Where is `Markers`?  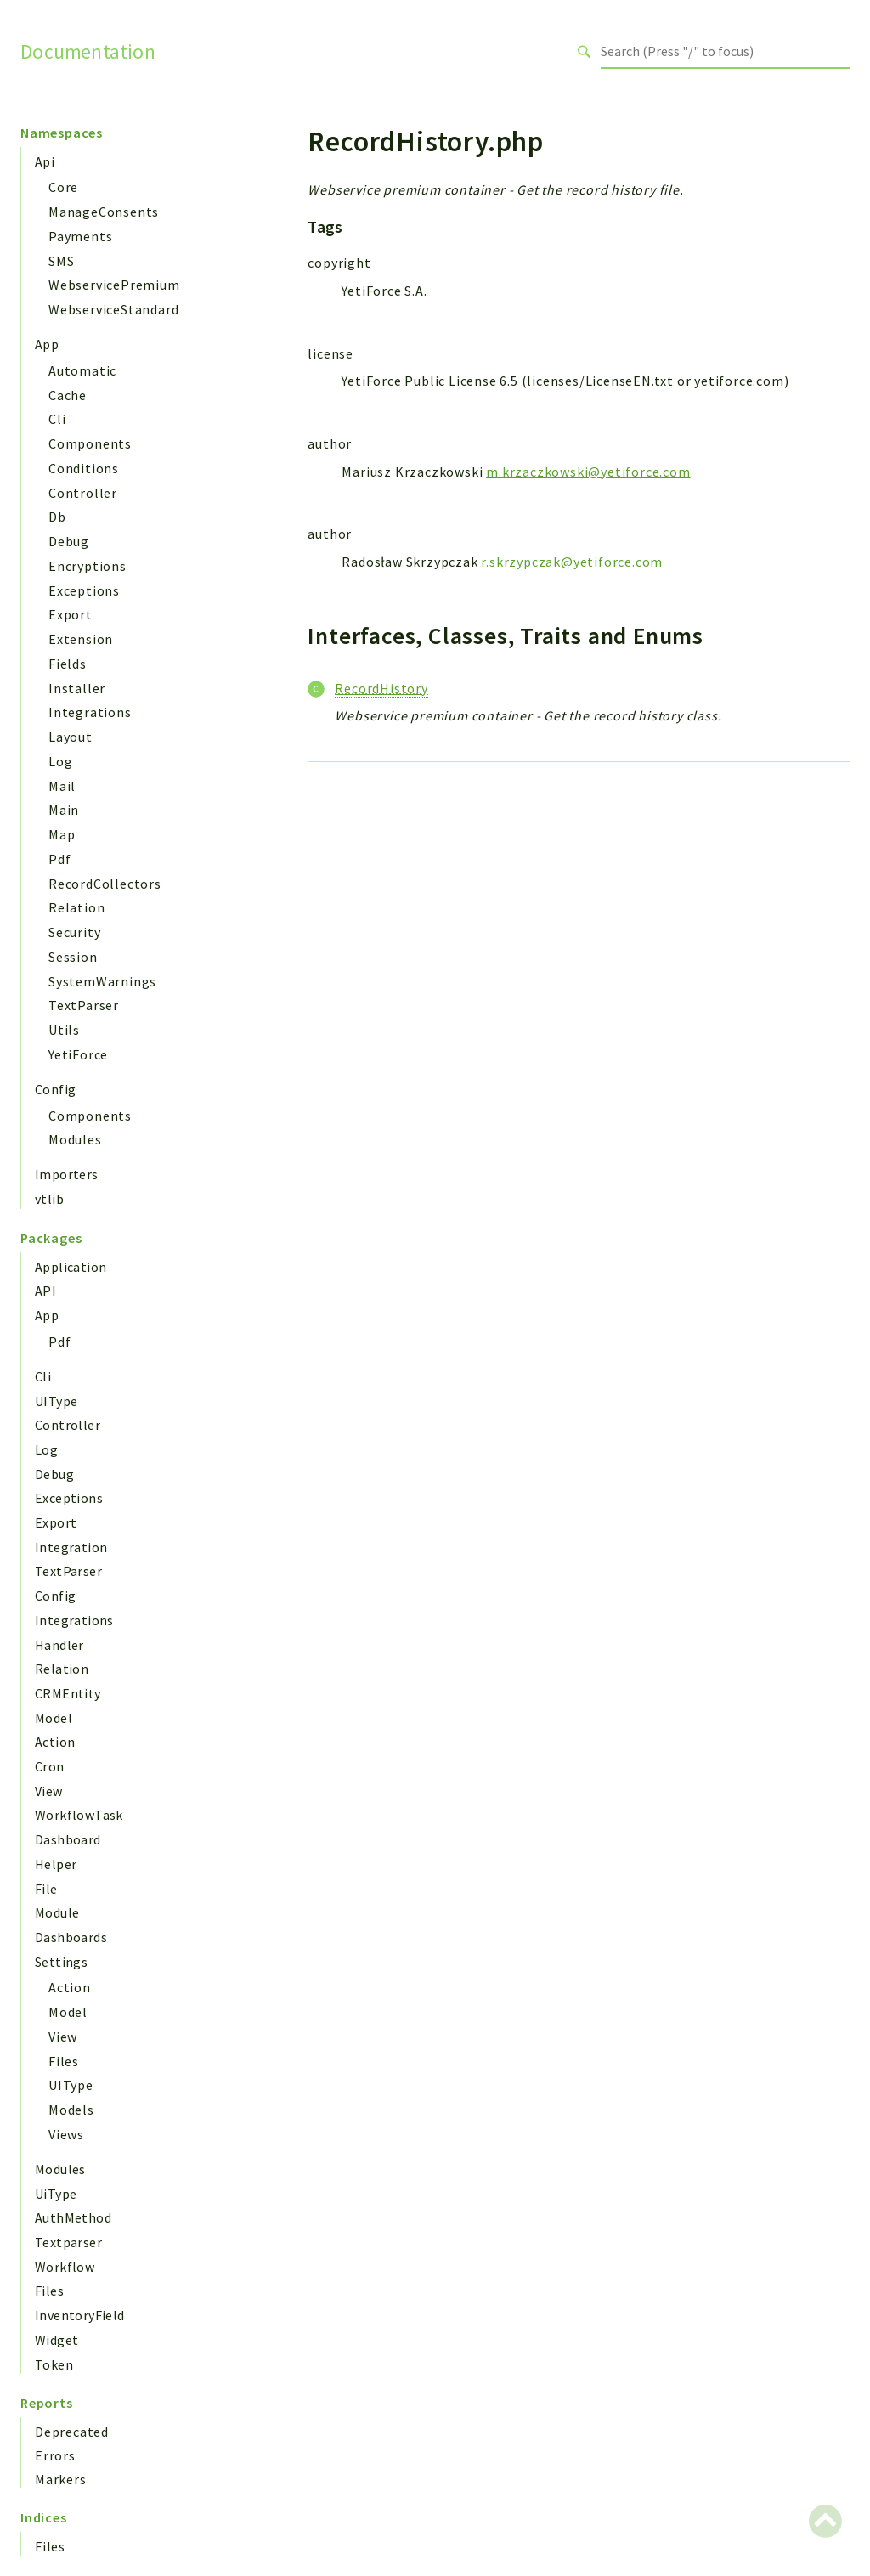
Markers is located at coordinates (61, 2479).